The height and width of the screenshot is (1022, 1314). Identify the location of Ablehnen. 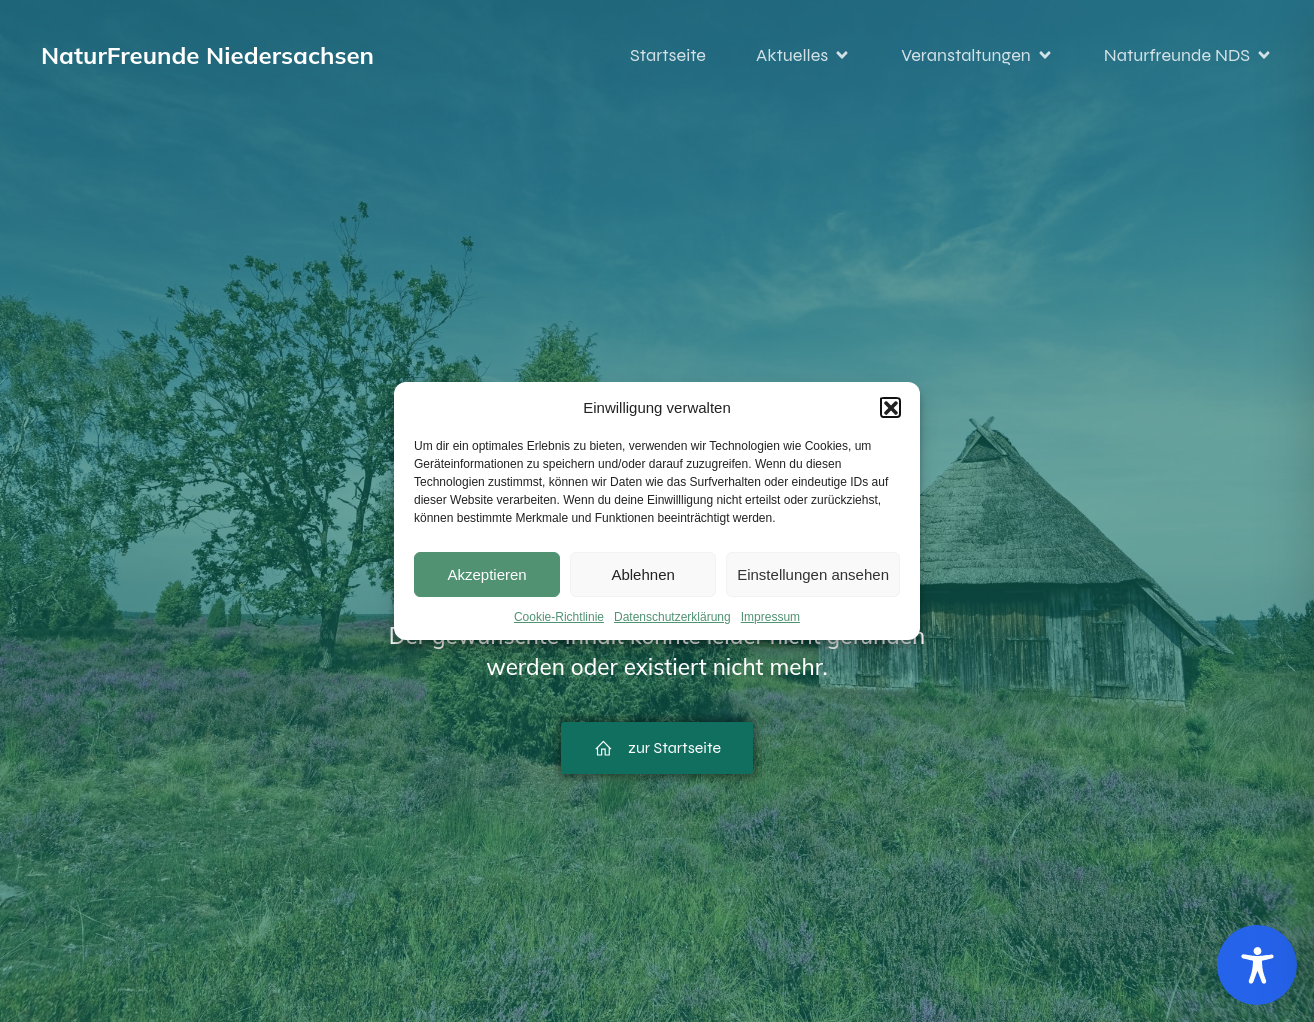
(642, 574).